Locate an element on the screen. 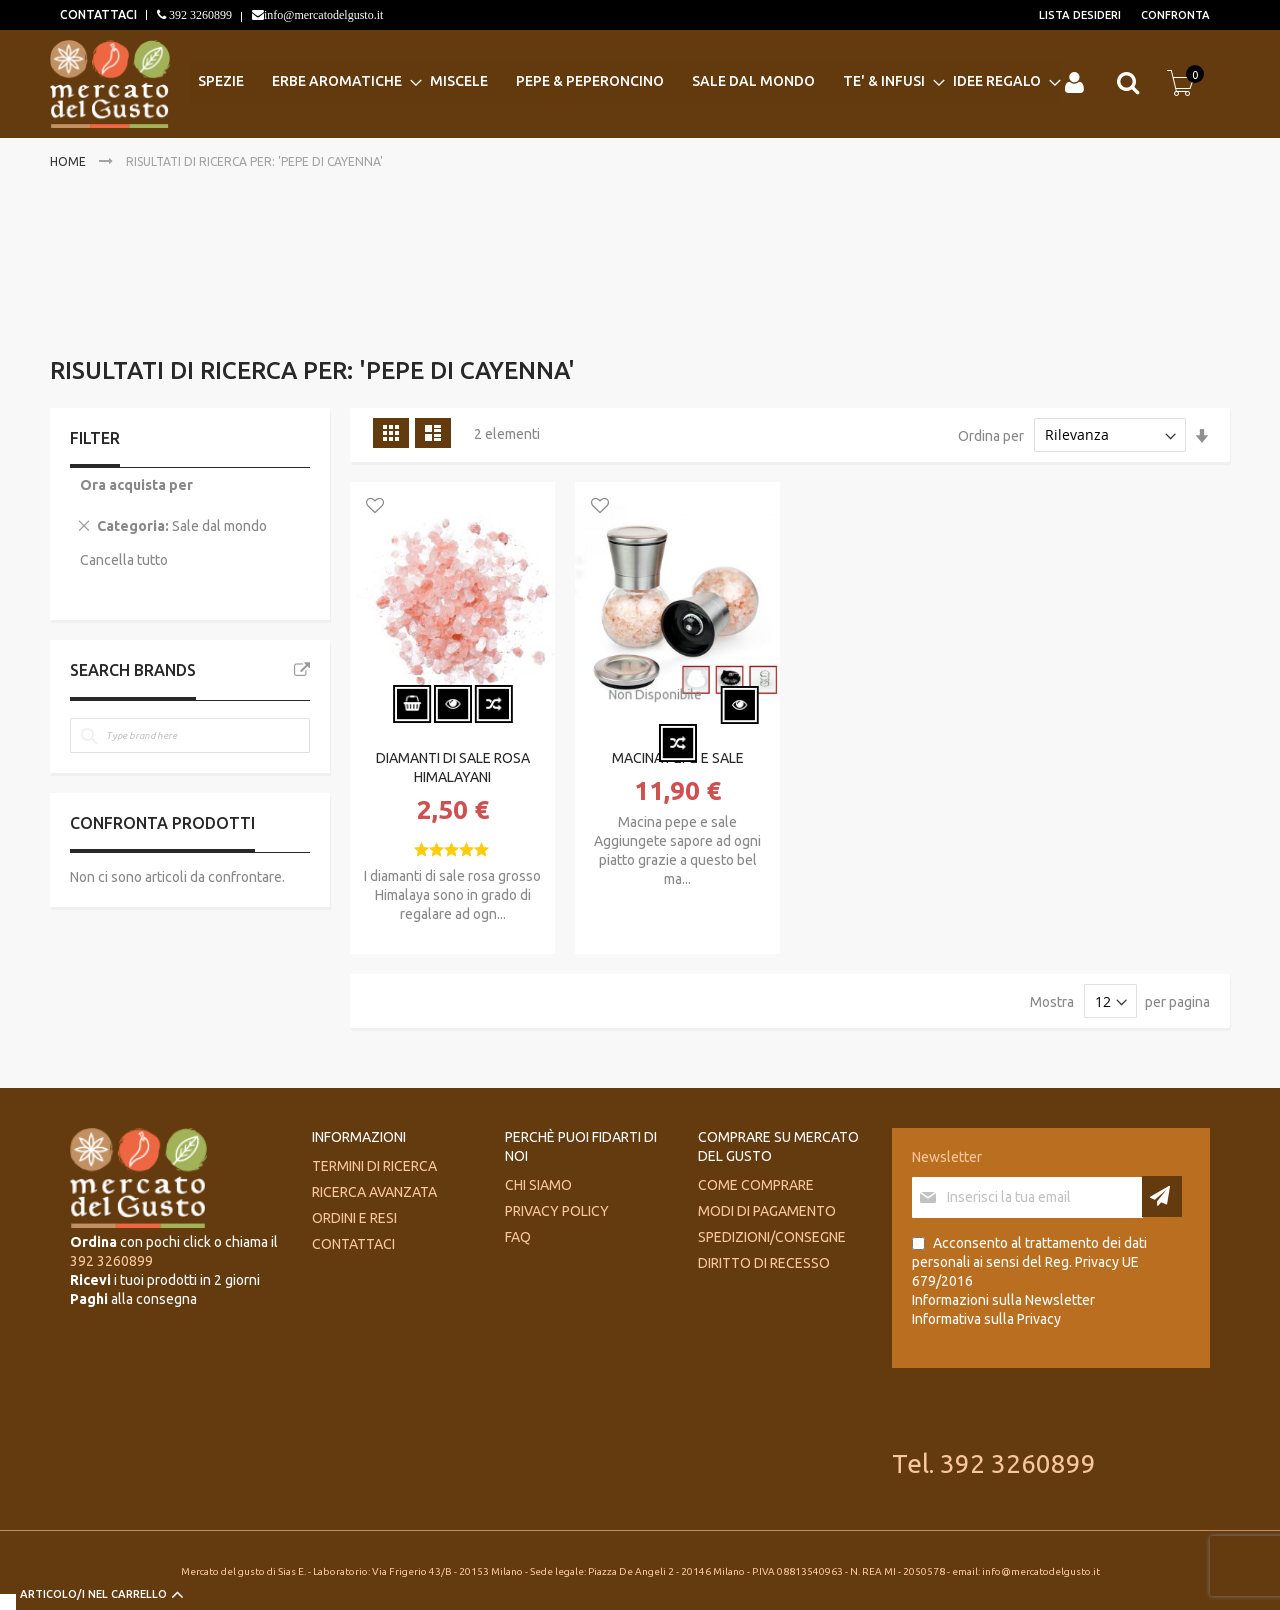 The image size is (1280, 1610). Ricerca avanzata is located at coordinates (374, 1192).